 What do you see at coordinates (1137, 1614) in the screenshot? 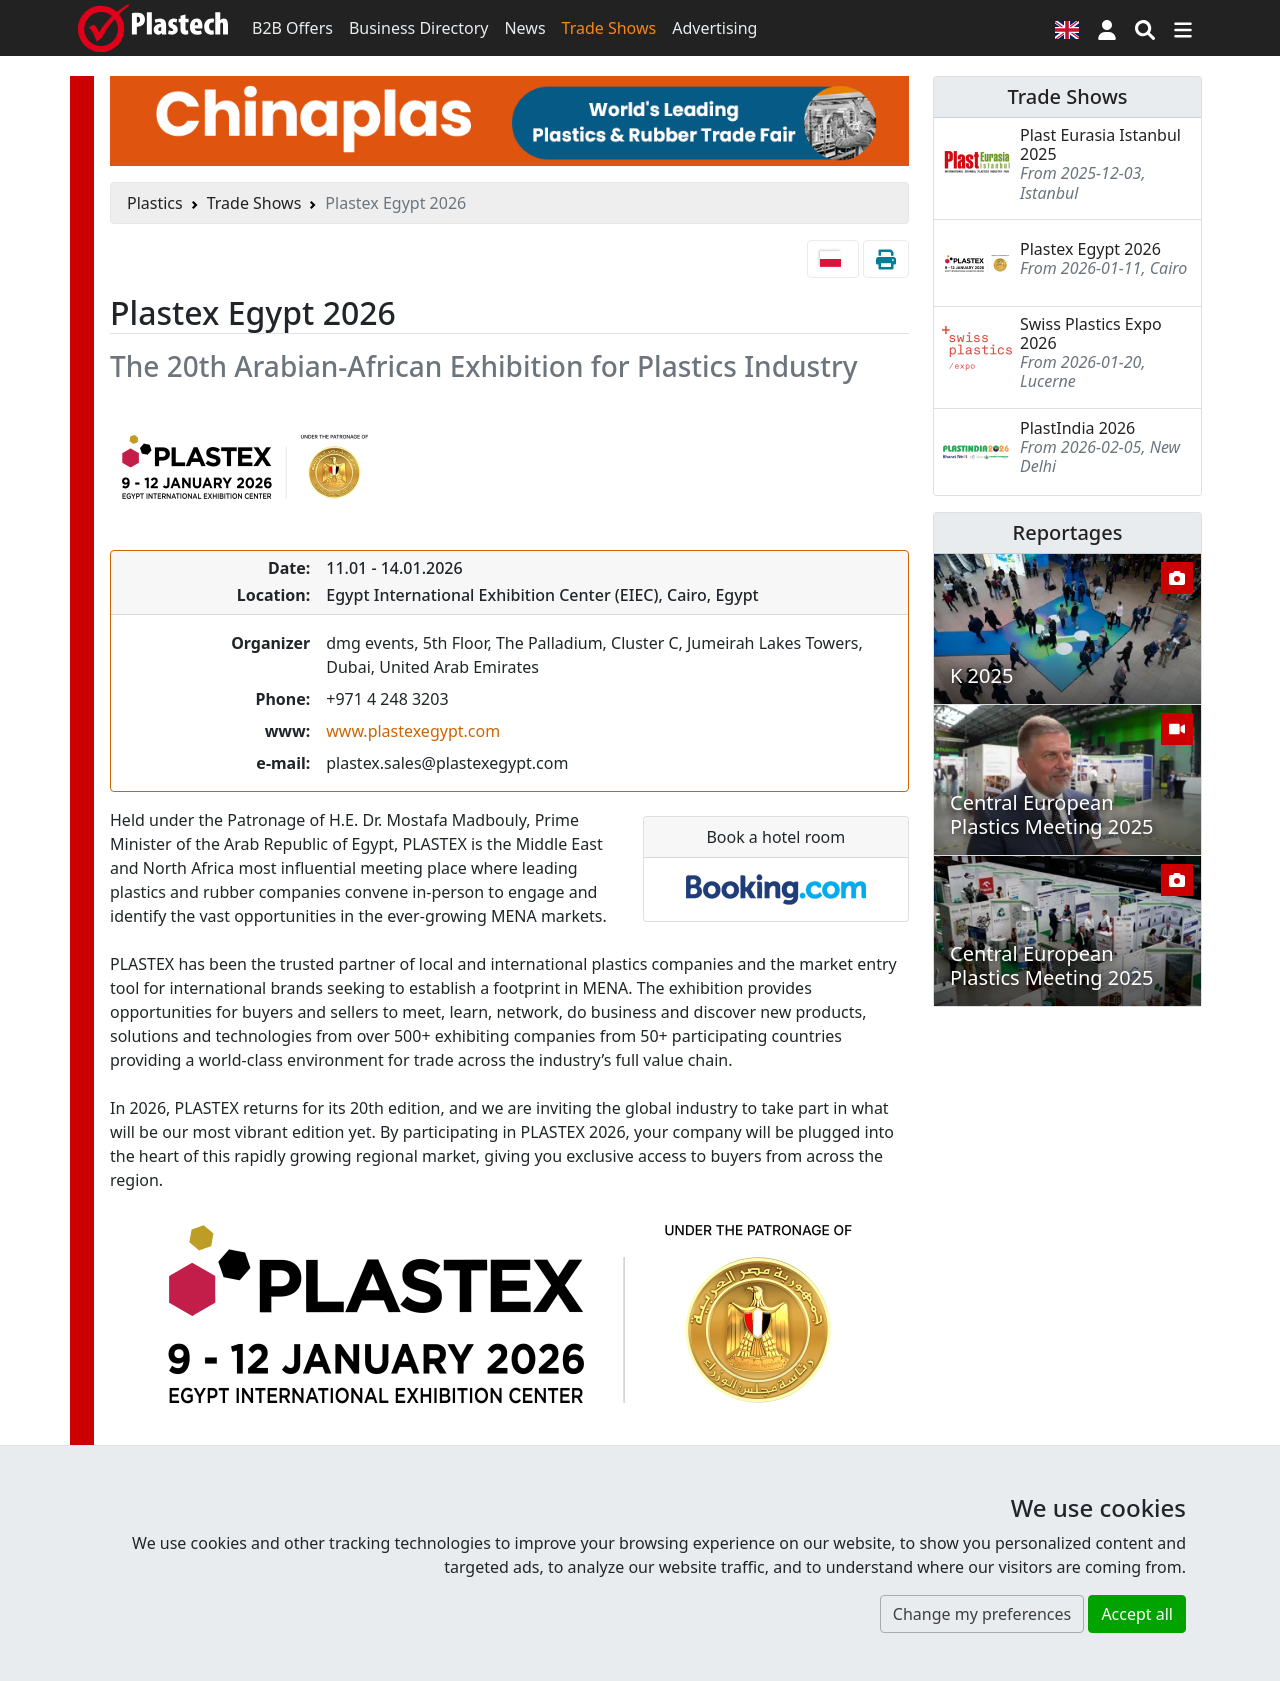
I see `Accept all [button]` at bounding box center [1137, 1614].